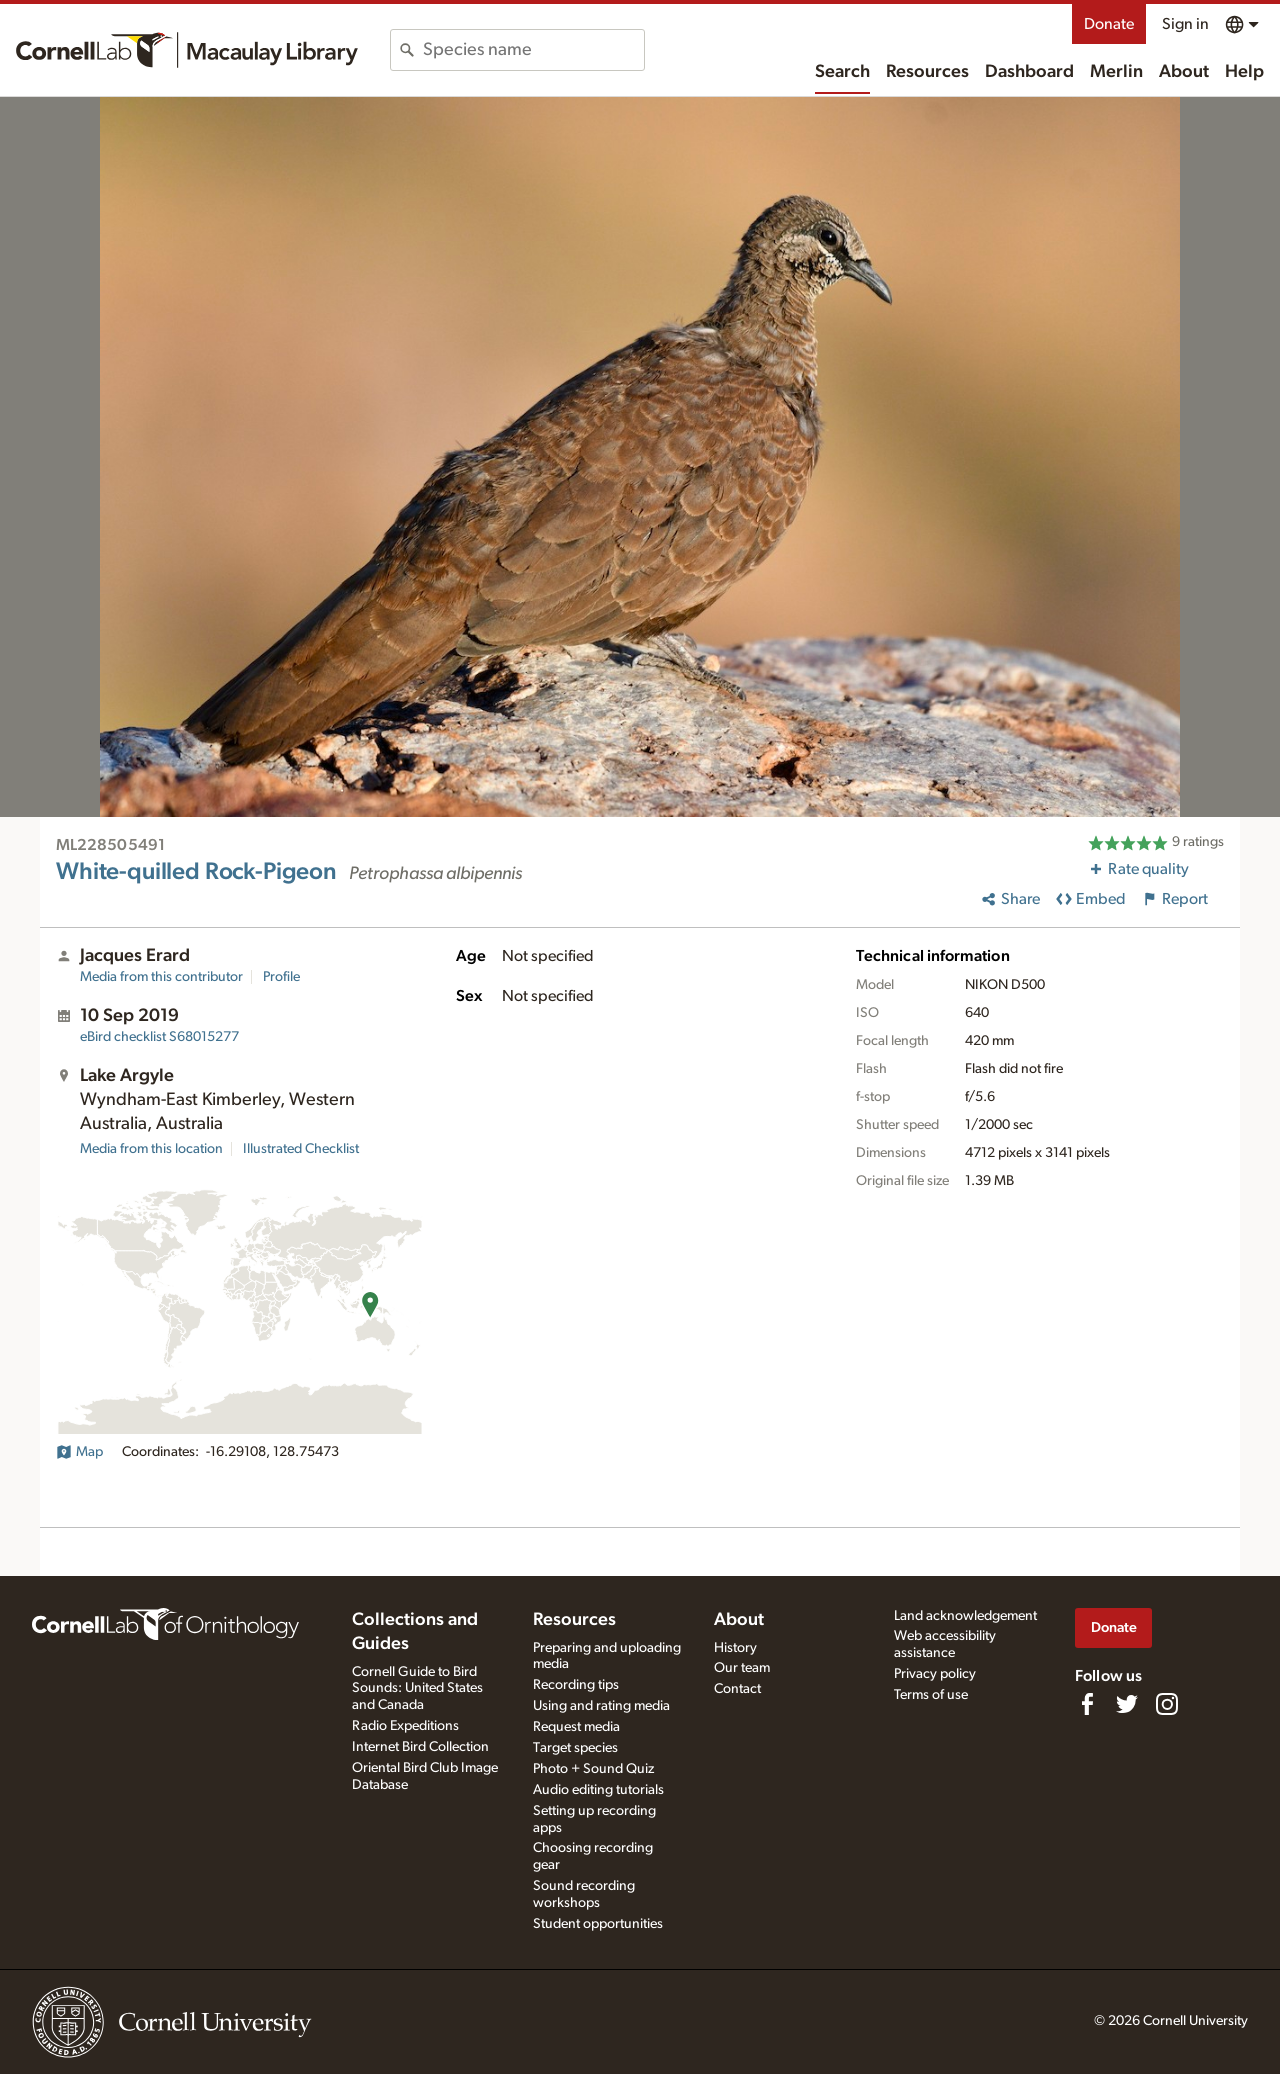  What do you see at coordinates (1184, 72) in the screenshot?
I see `About` at bounding box center [1184, 72].